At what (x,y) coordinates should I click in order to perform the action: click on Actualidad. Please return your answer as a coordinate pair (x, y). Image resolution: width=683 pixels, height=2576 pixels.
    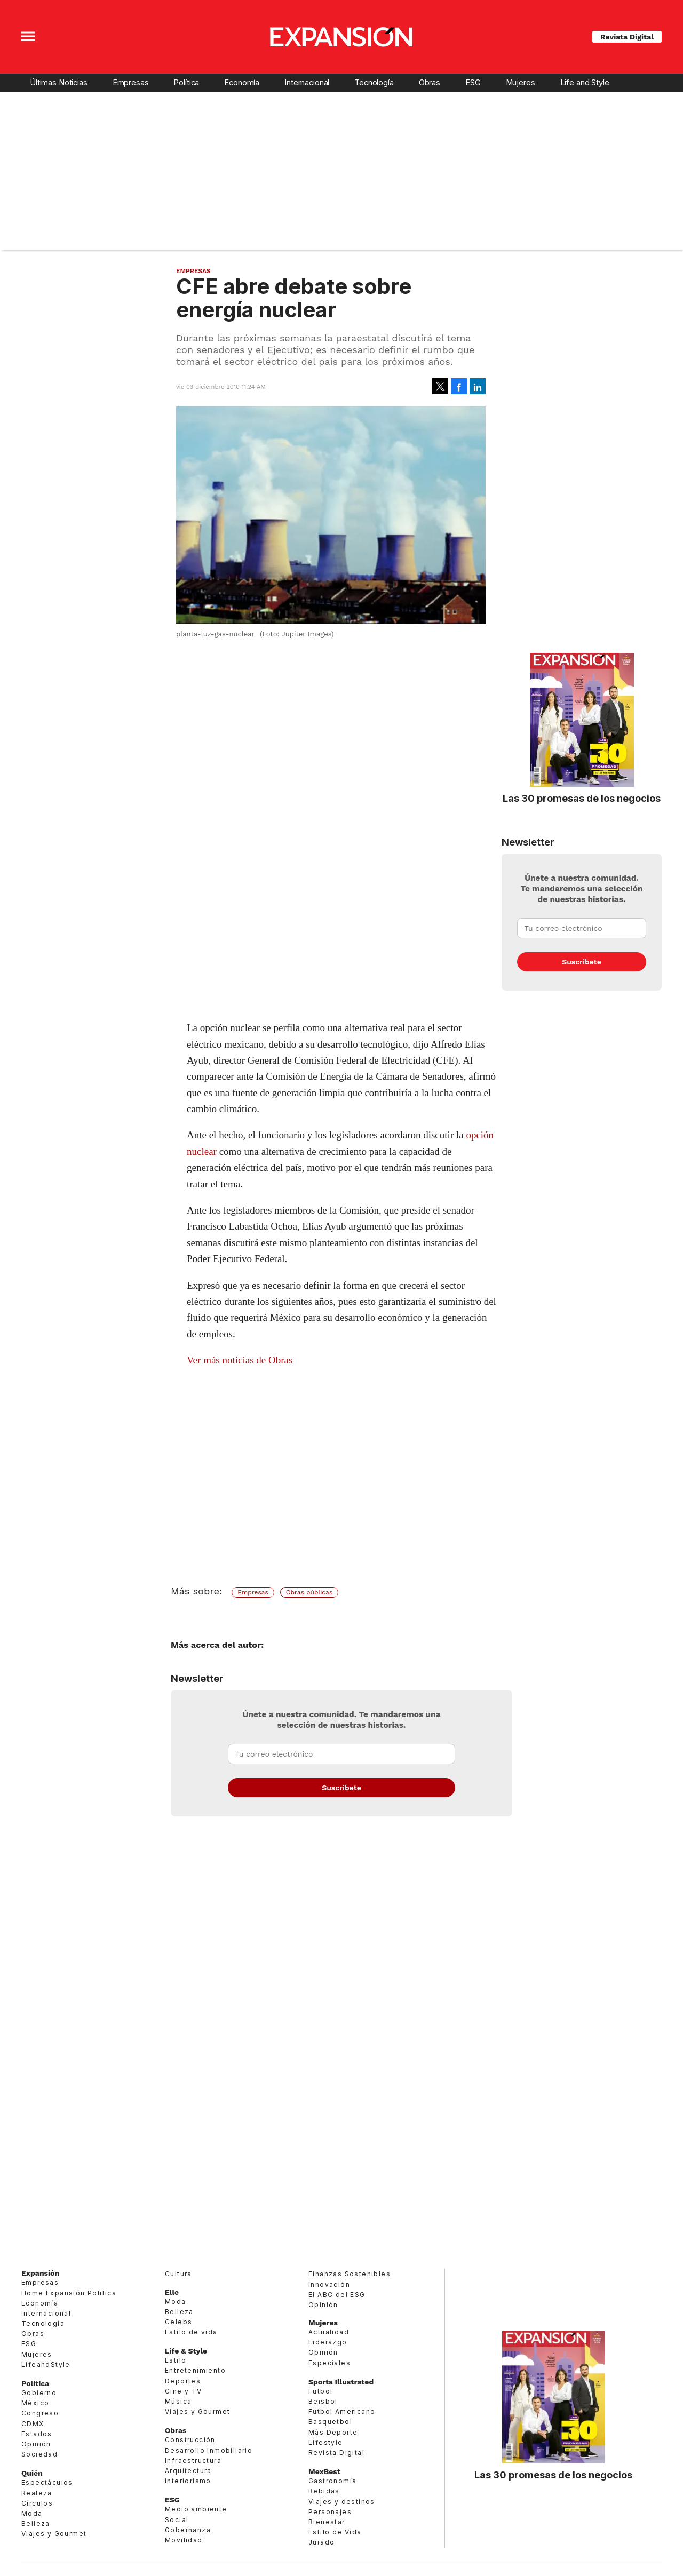
    Looking at the image, I should click on (328, 2332).